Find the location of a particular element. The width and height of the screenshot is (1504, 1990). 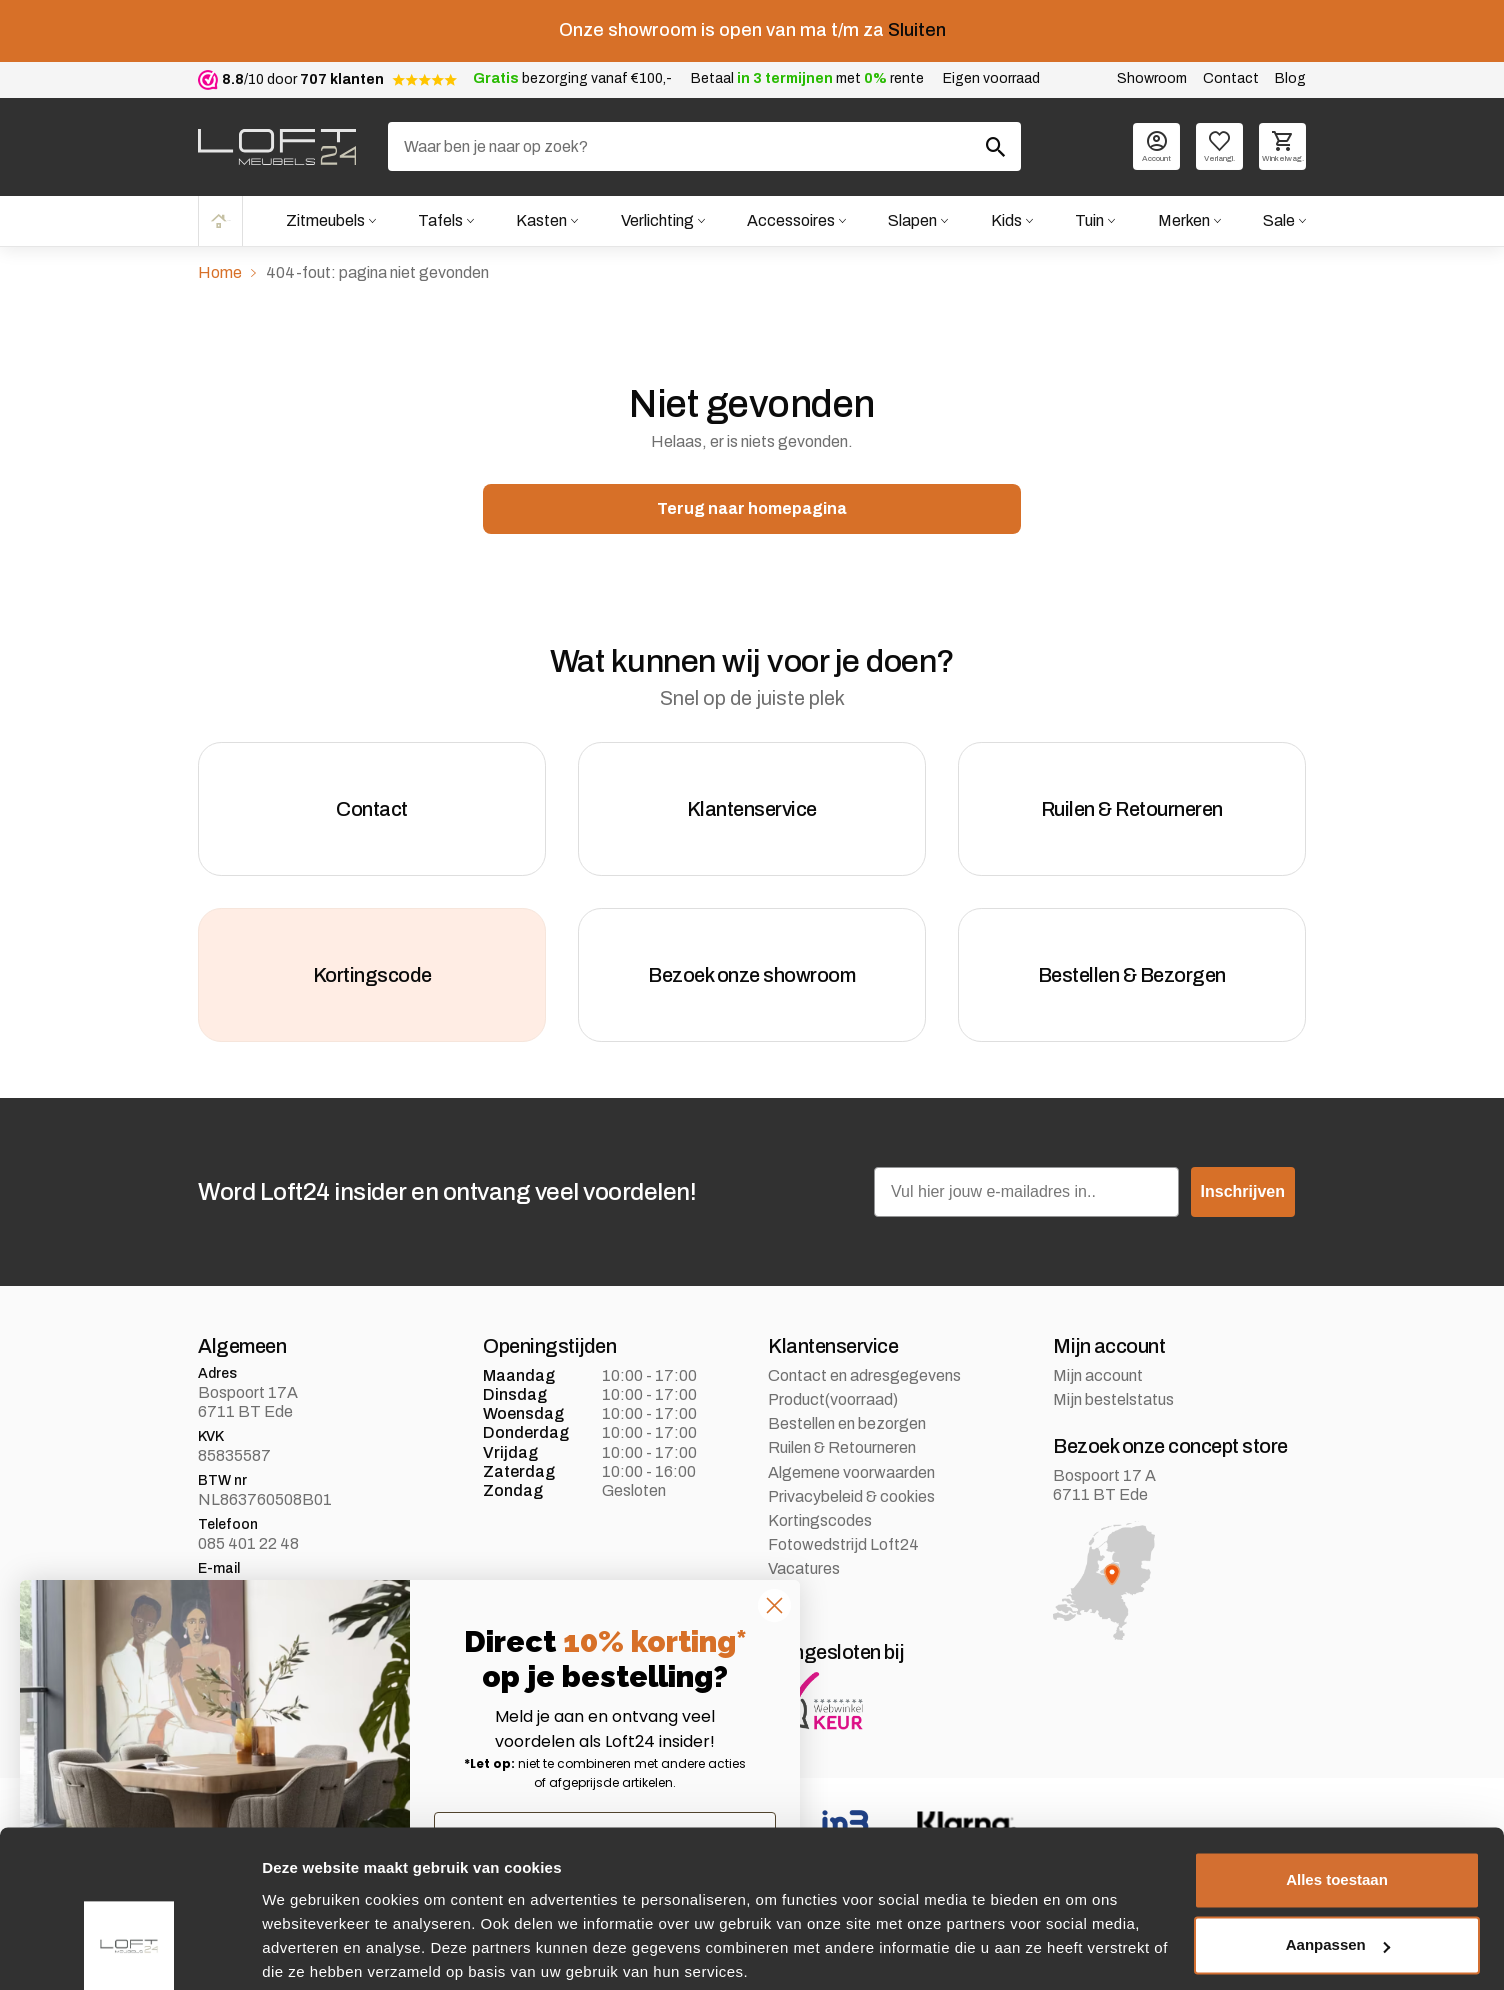

[Zoeken] is located at coordinates (704, 146).